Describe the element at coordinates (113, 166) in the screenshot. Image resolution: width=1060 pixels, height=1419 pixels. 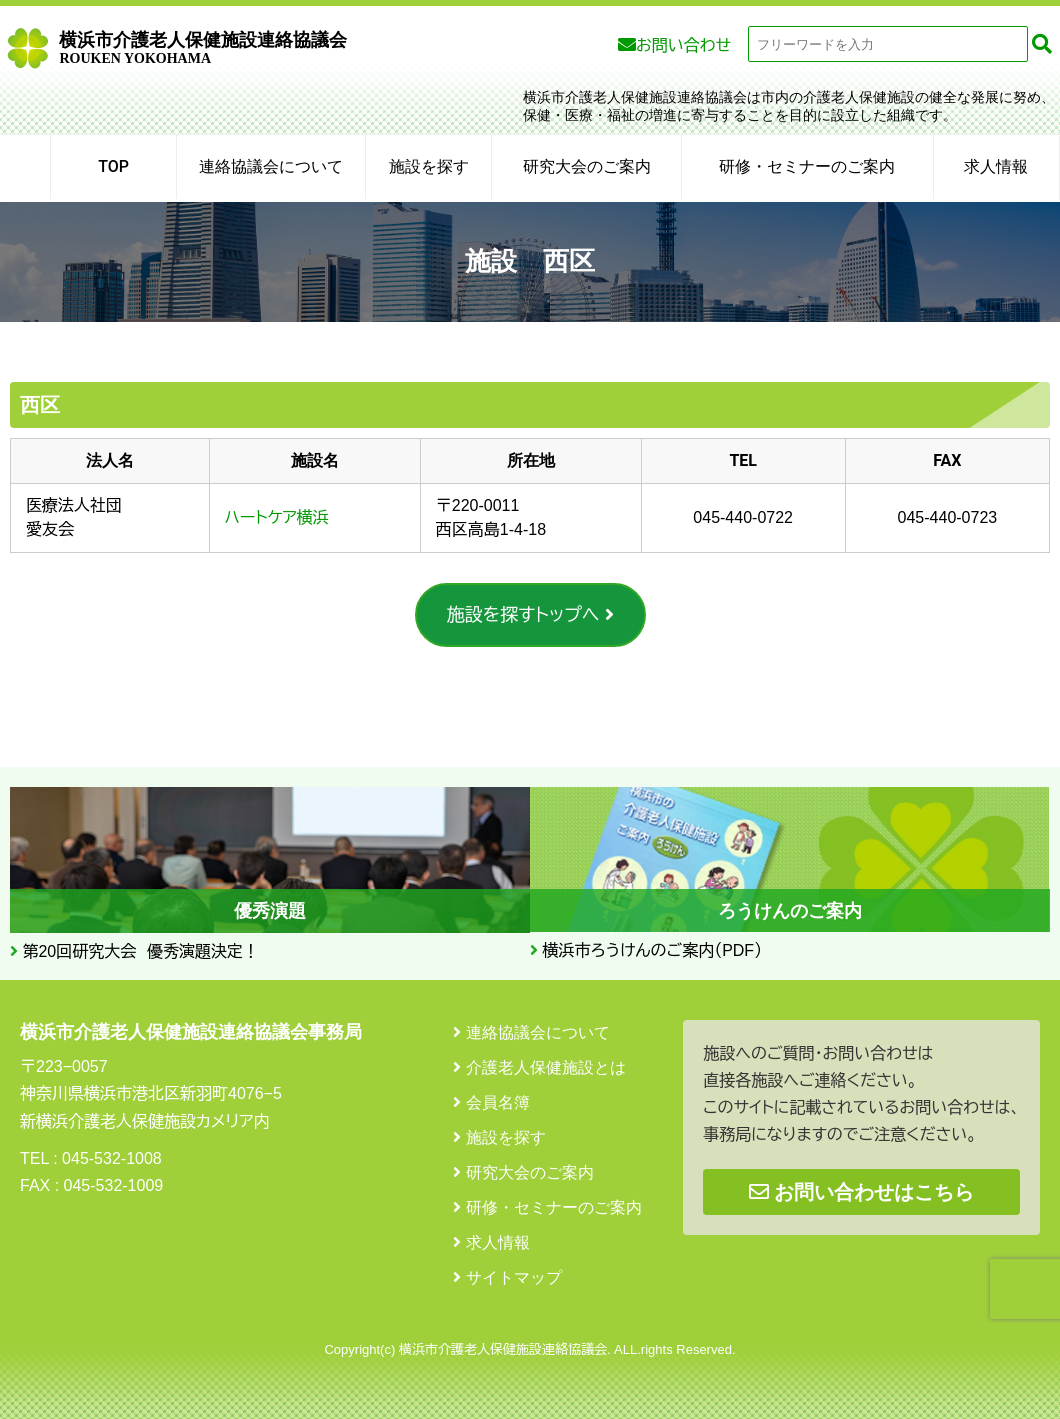
I see `TOP` at that location.